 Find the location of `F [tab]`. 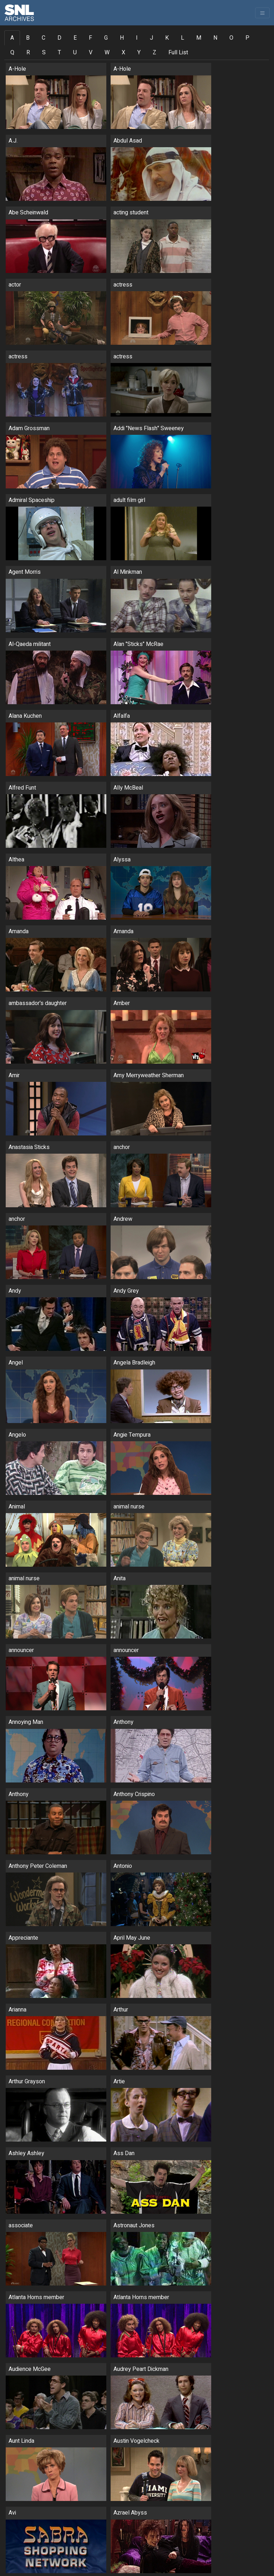

F [tab] is located at coordinates (90, 38).